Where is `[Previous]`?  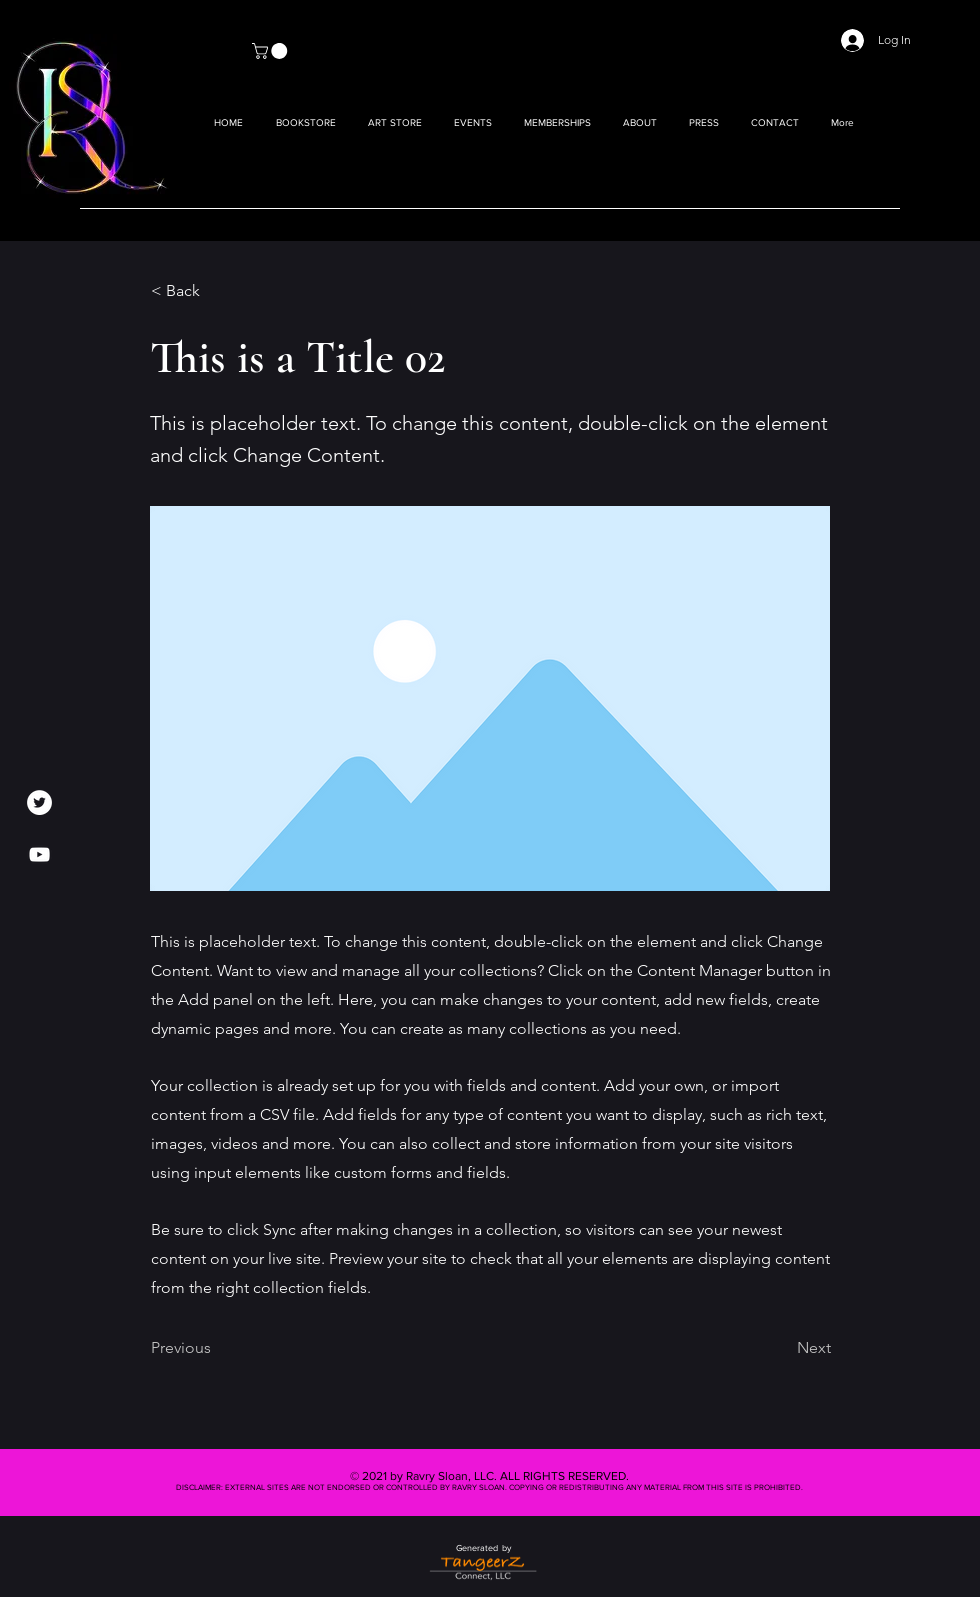 [Previous] is located at coordinates (217, 1349).